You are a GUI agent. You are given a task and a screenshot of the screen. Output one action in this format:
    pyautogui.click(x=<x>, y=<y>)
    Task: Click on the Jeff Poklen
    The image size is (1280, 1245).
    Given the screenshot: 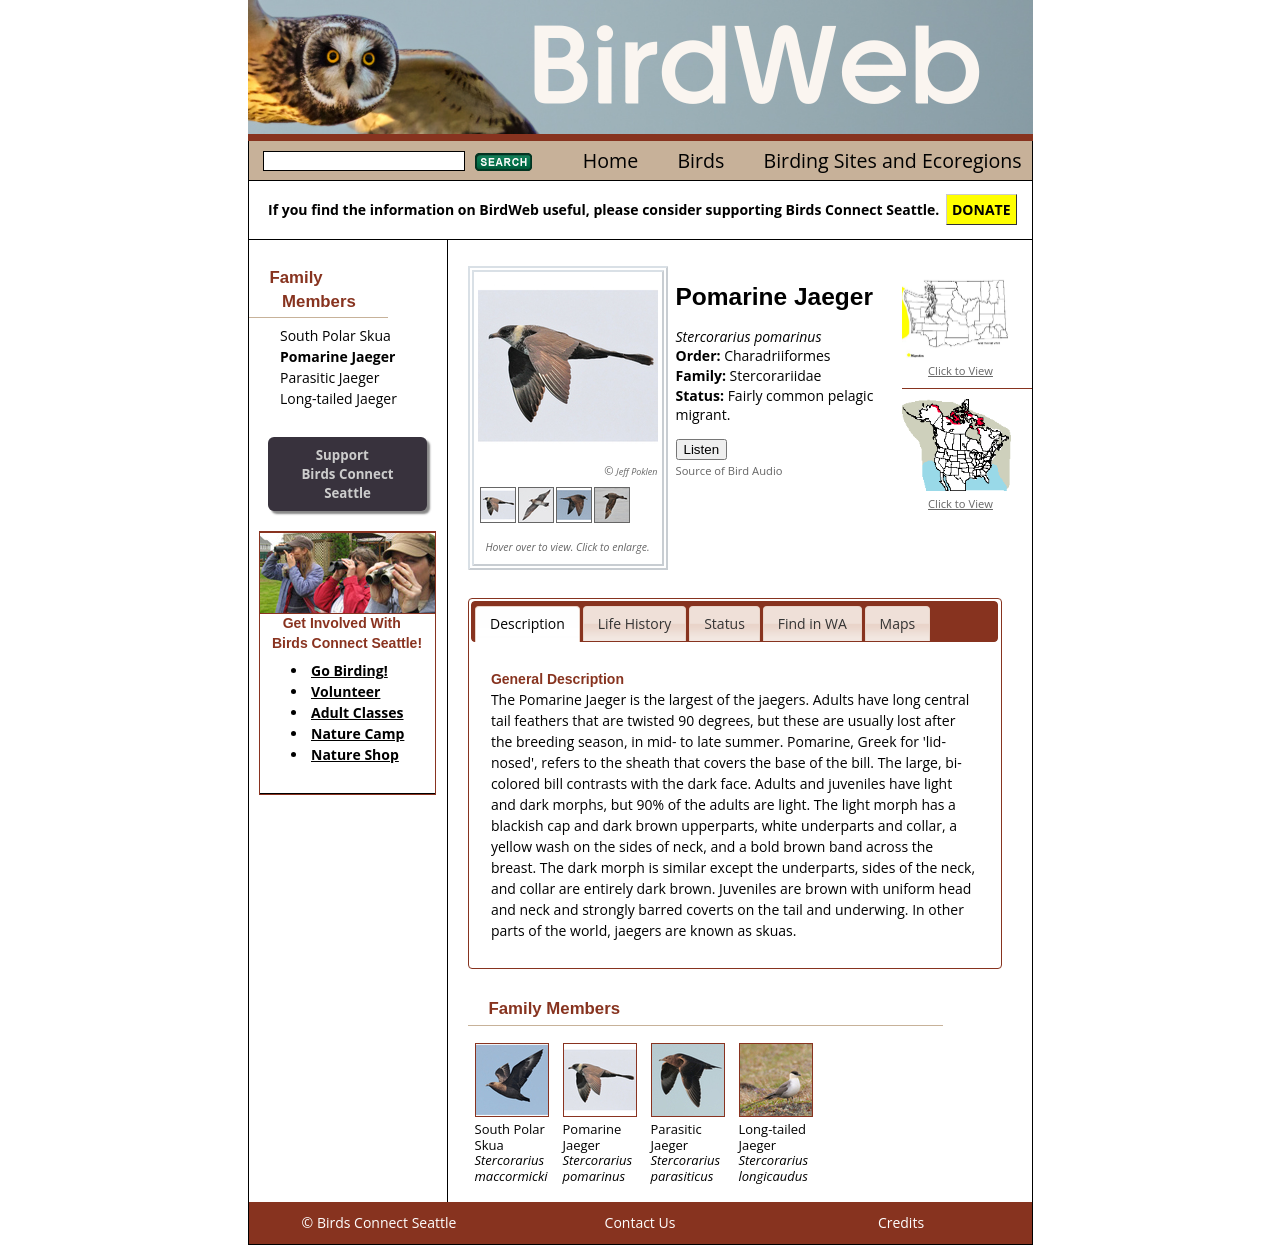 What is the action you would take?
    pyautogui.click(x=636, y=471)
    